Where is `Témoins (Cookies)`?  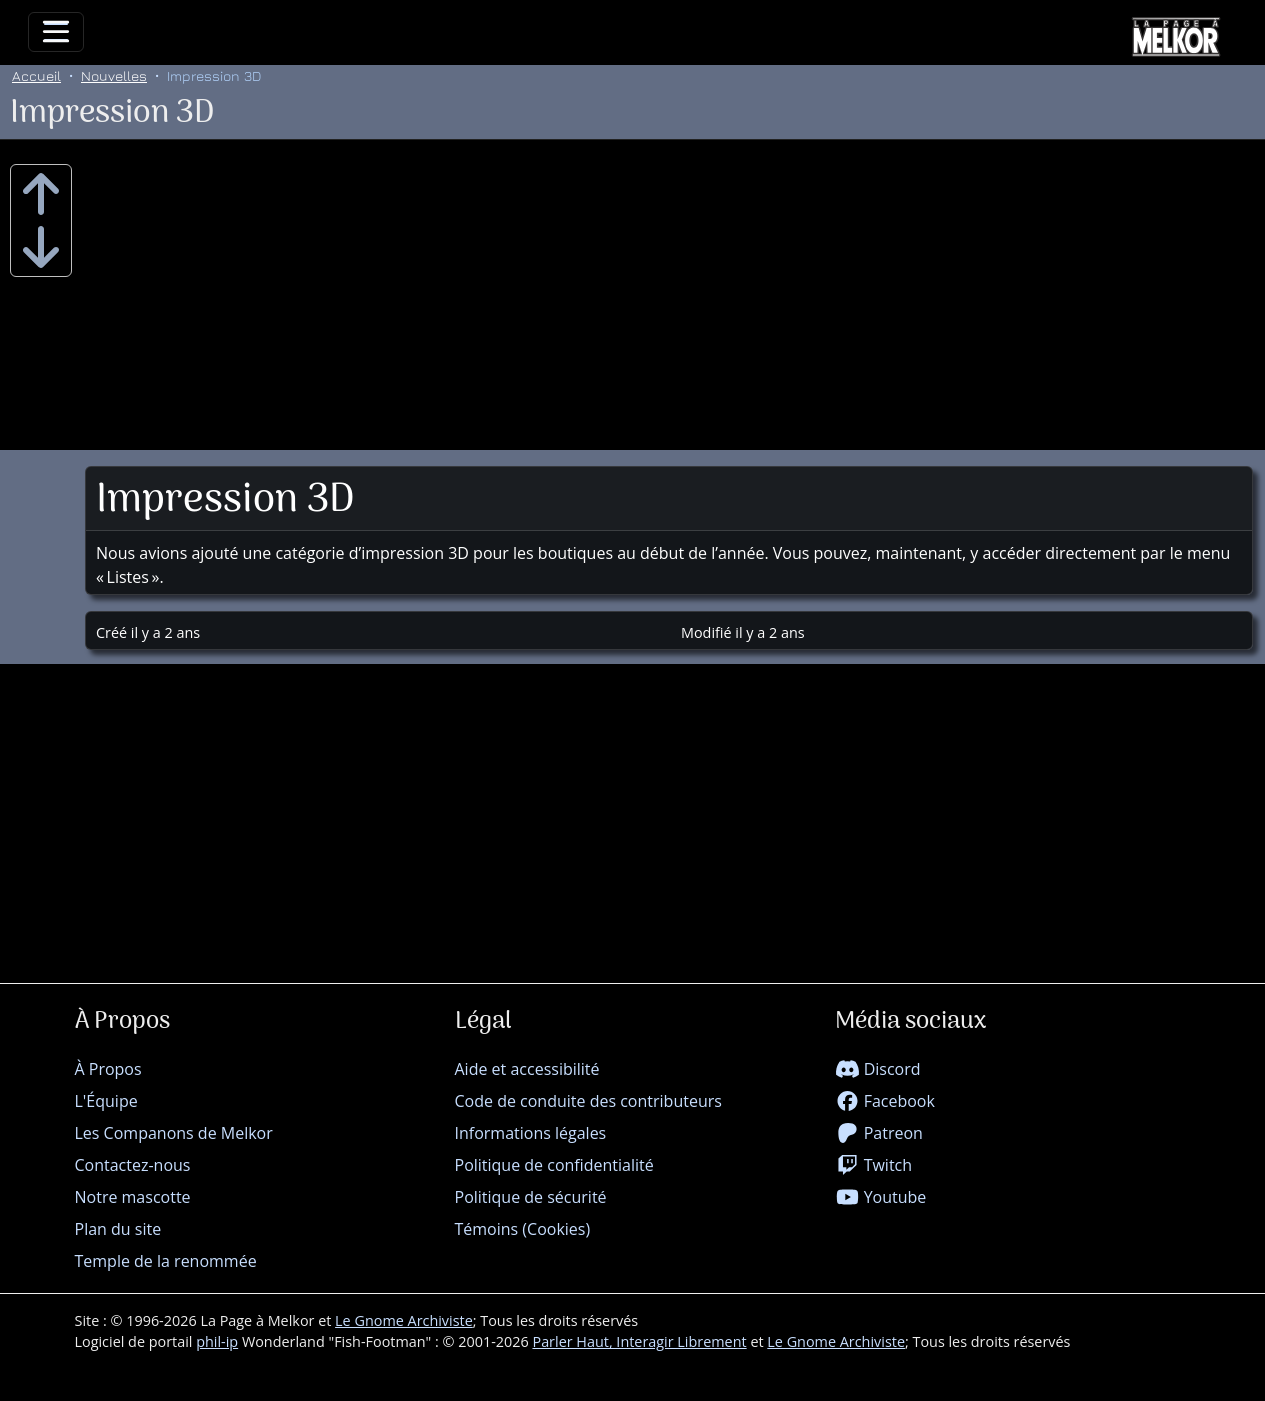 Témoins (Cookies) is located at coordinates (523, 1229).